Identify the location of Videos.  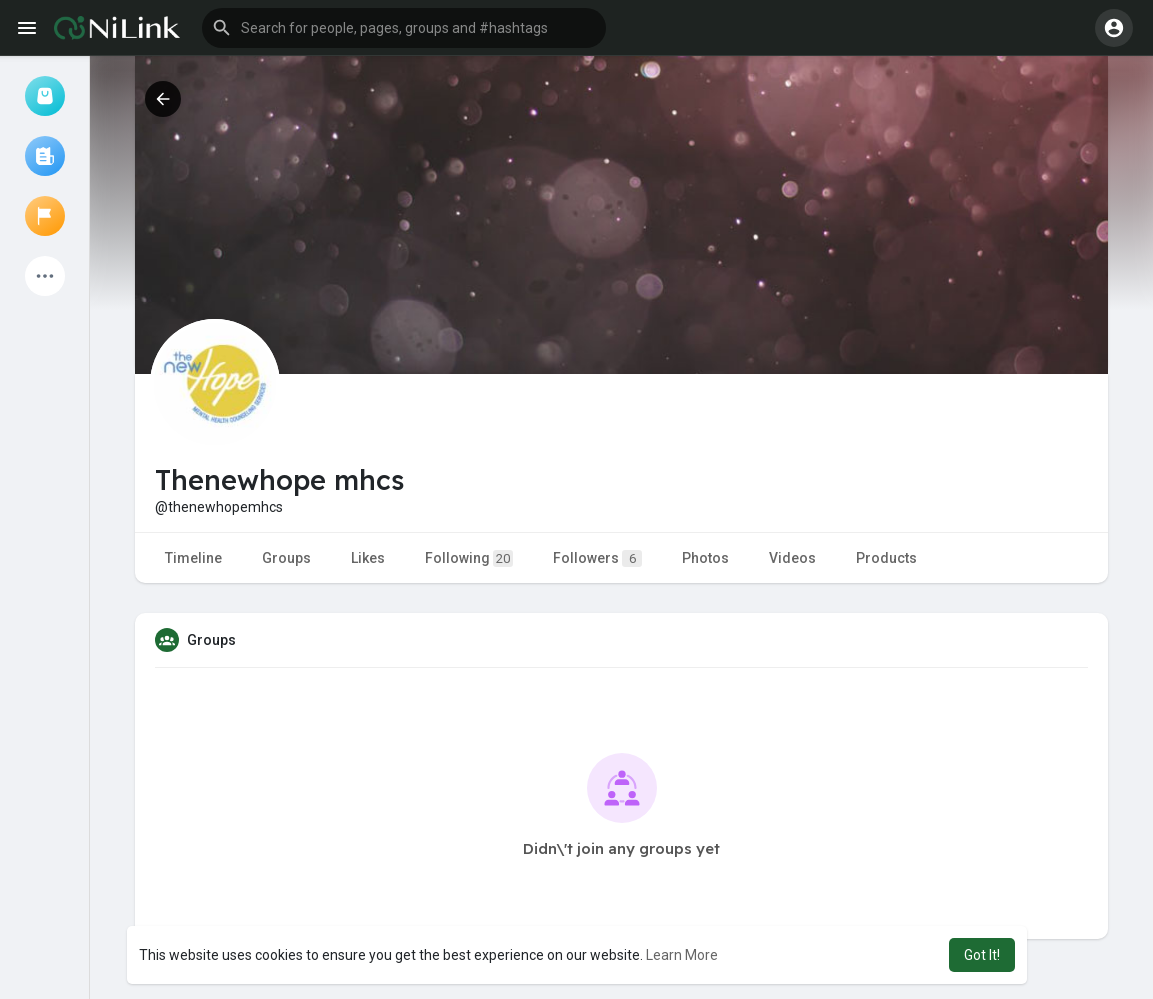
(792, 558).